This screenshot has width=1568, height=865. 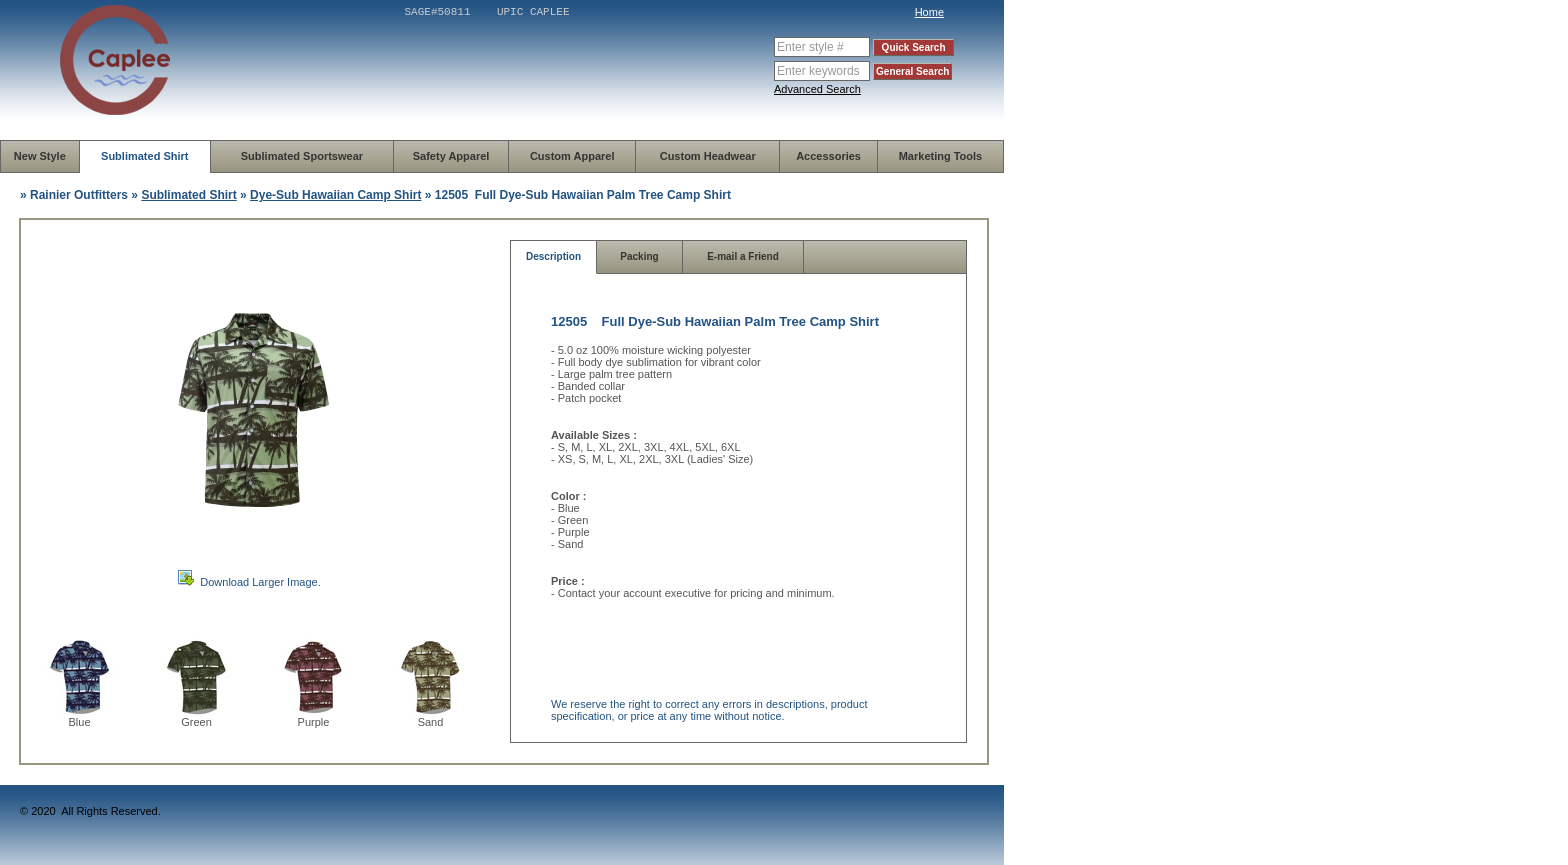 I want to click on E-mail a Friend, so click(x=743, y=256).